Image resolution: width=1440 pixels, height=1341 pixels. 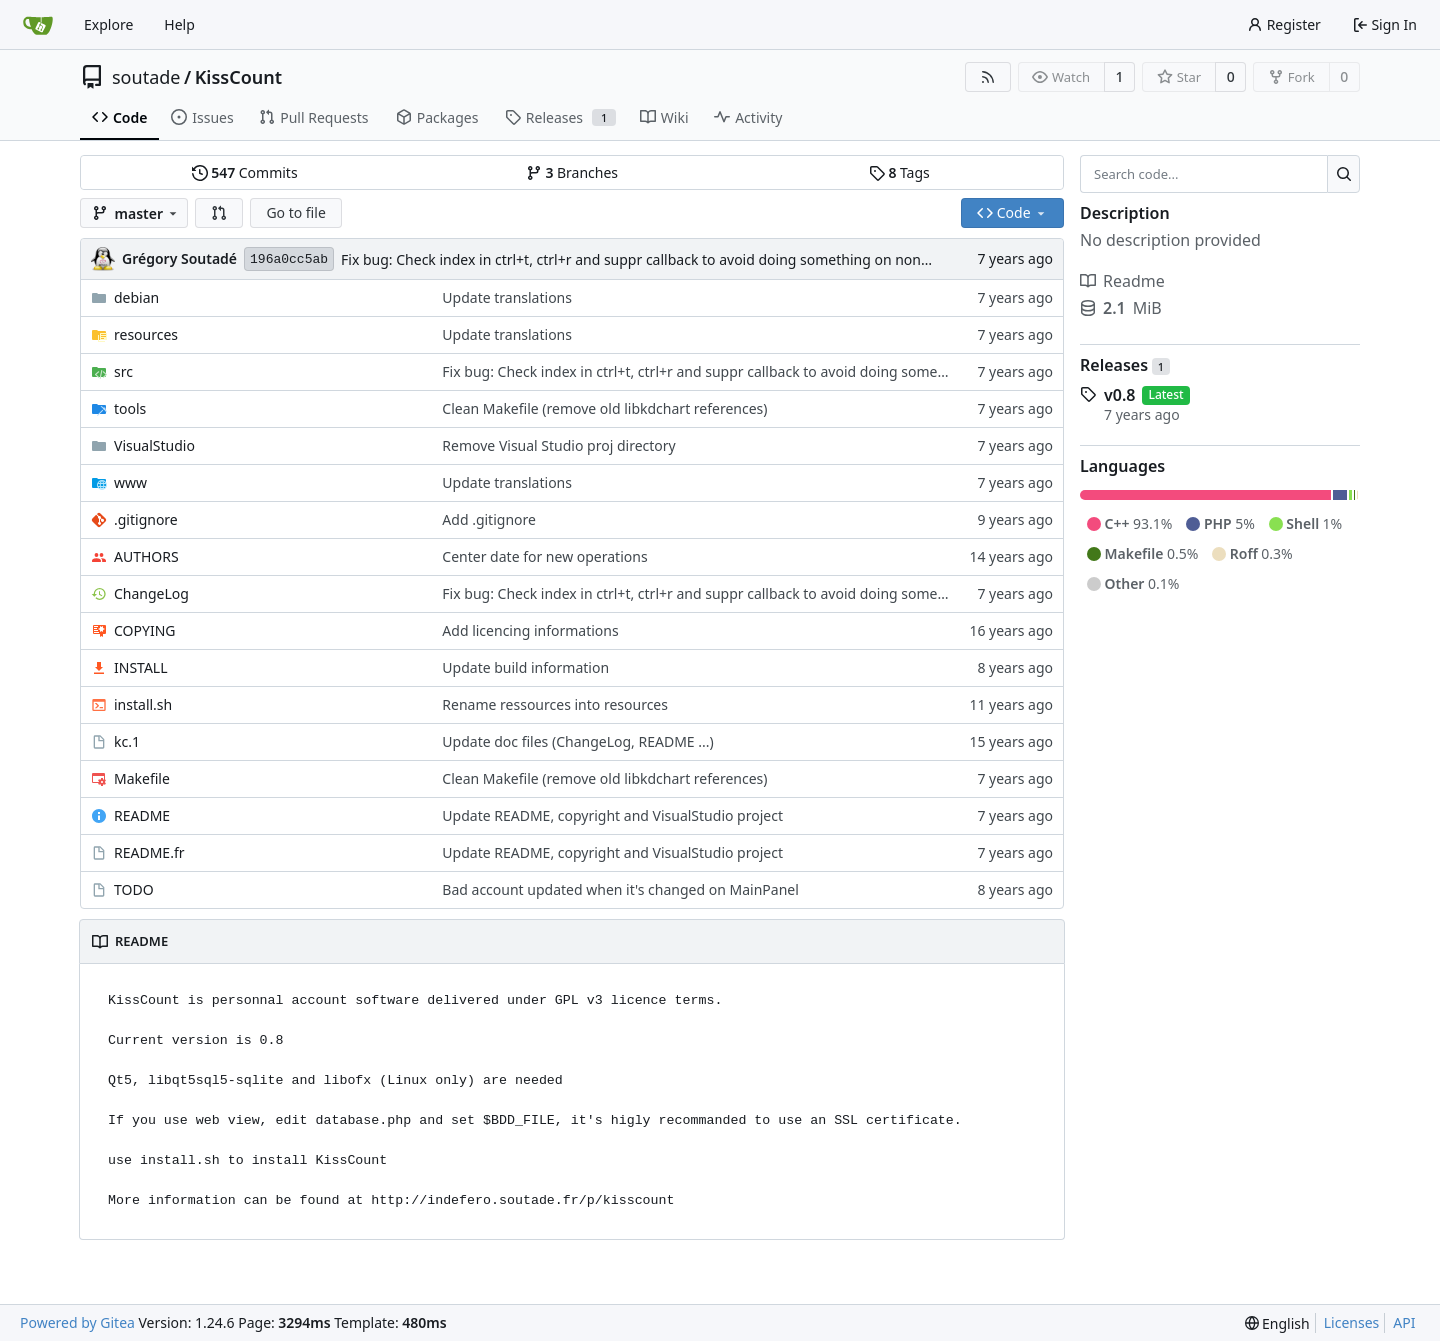 I want to click on install.sh, so click(x=143, y=704).